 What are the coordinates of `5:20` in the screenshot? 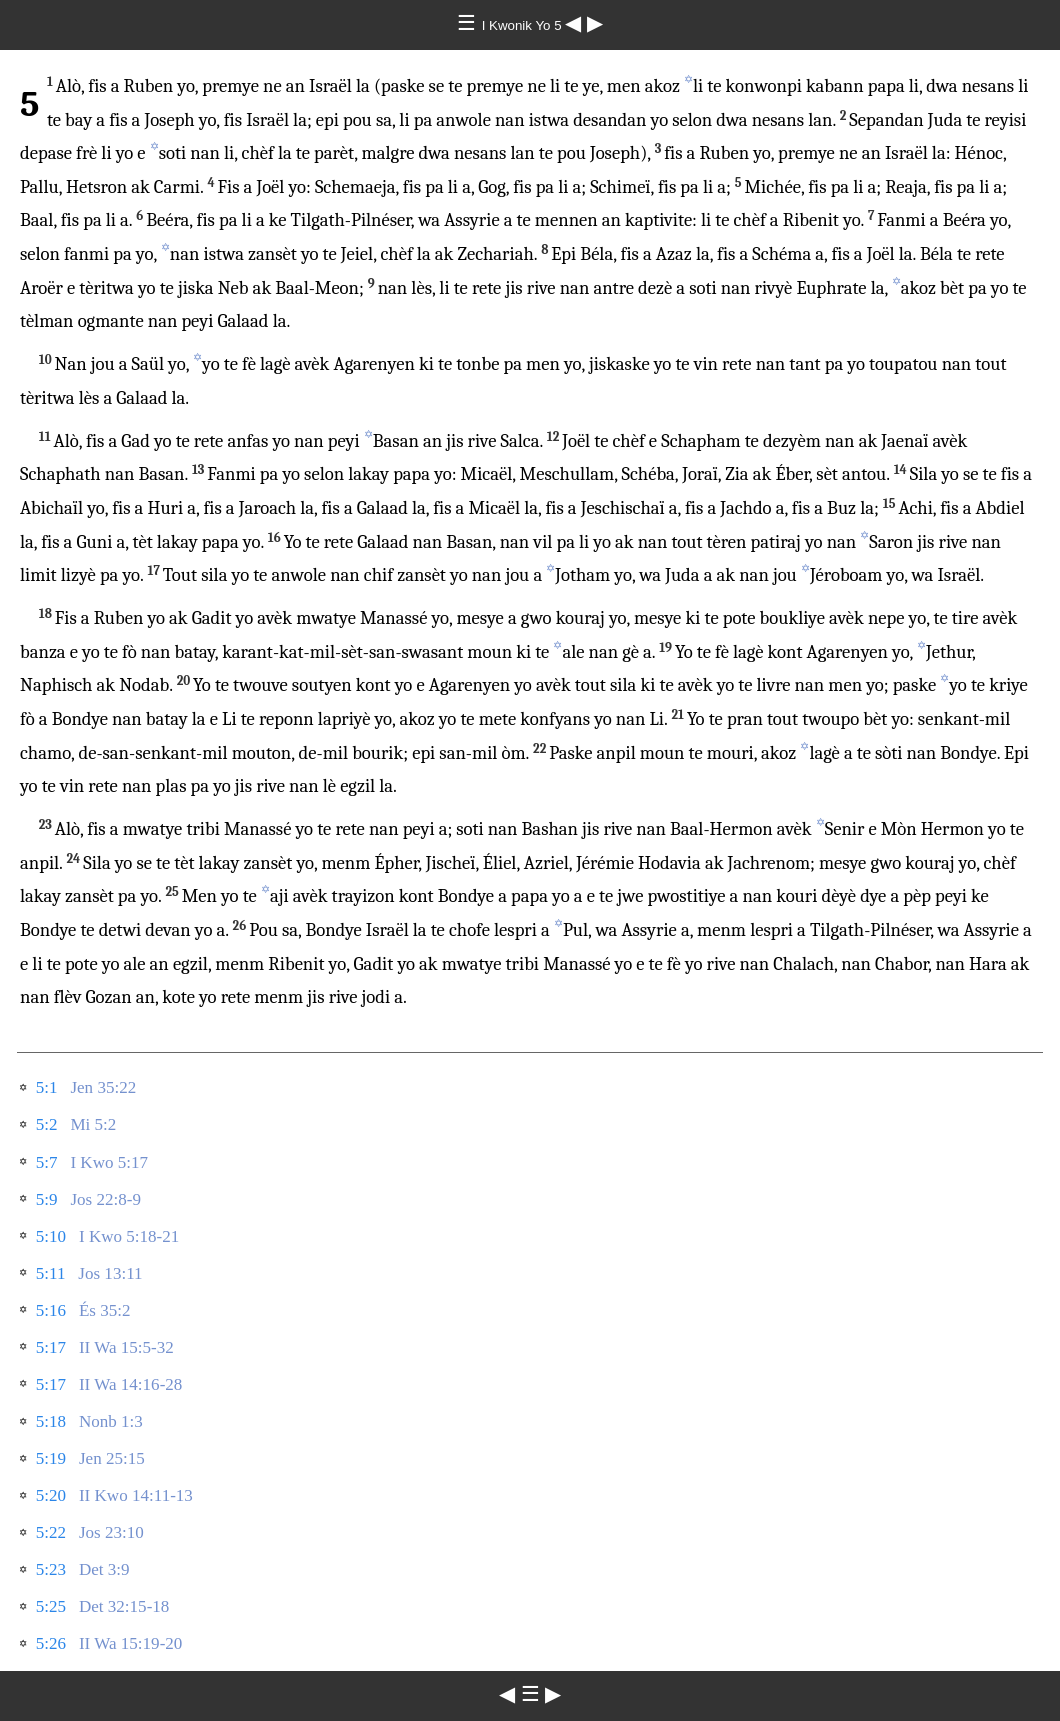 It's located at (51, 1495).